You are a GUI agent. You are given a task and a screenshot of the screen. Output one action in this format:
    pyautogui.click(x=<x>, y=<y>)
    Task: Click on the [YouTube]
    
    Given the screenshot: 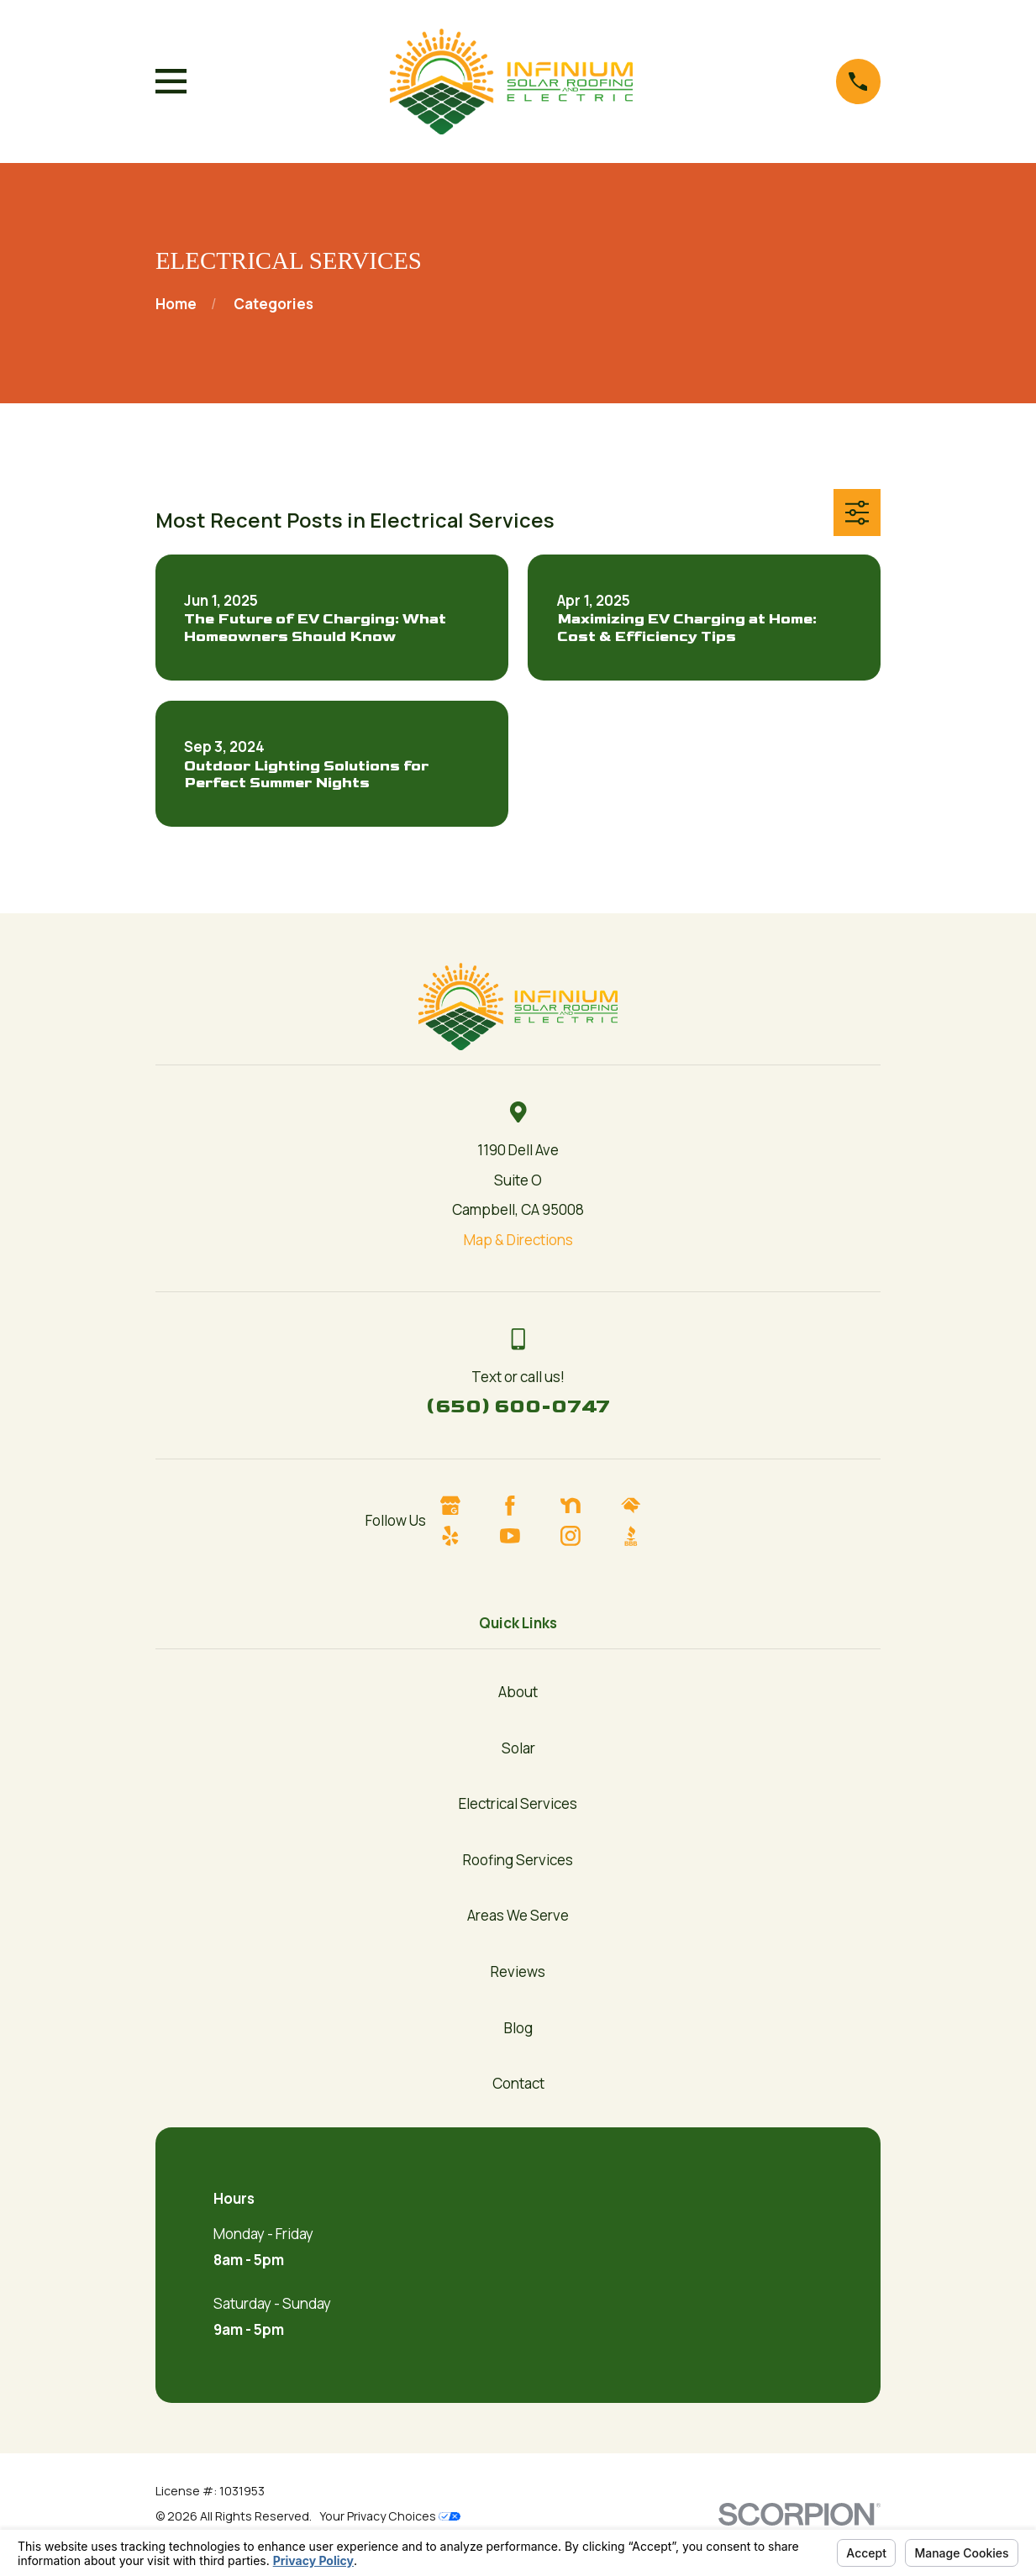 What is the action you would take?
    pyautogui.click(x=525, y=1536)
    